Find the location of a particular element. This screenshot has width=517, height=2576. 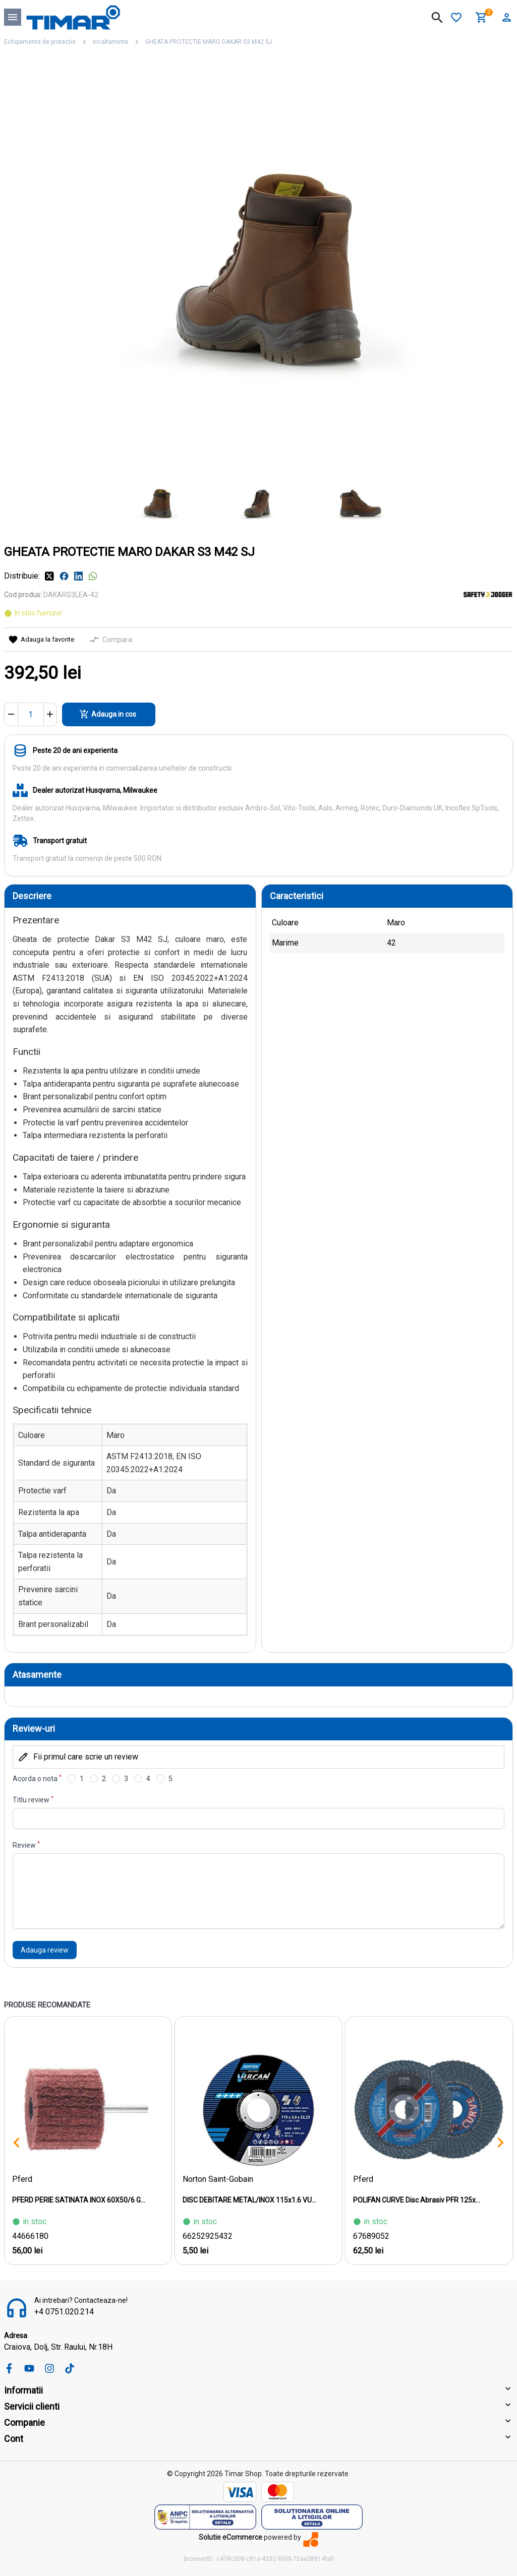

Adauga review is located at coordinates (45, 1950).